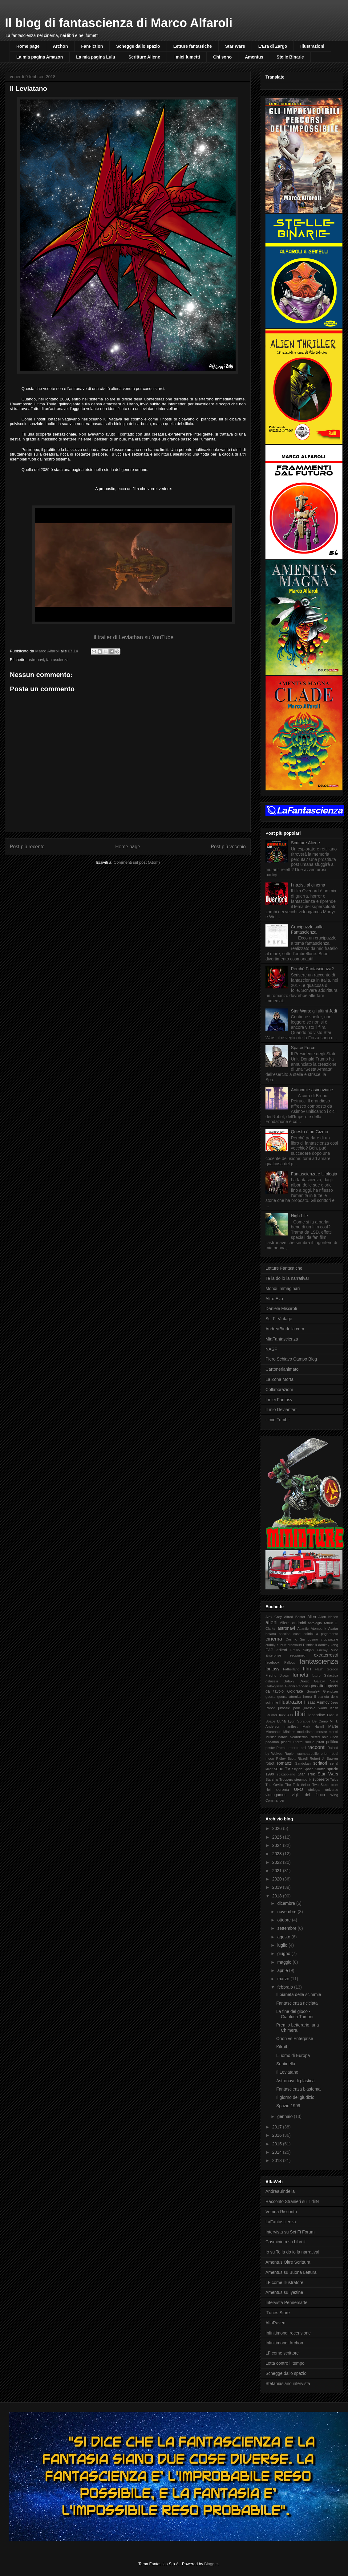  What do you see at coordinates (317, 1747) in the screenshot?
I see `racconti` at bounding box center [317, 1747].